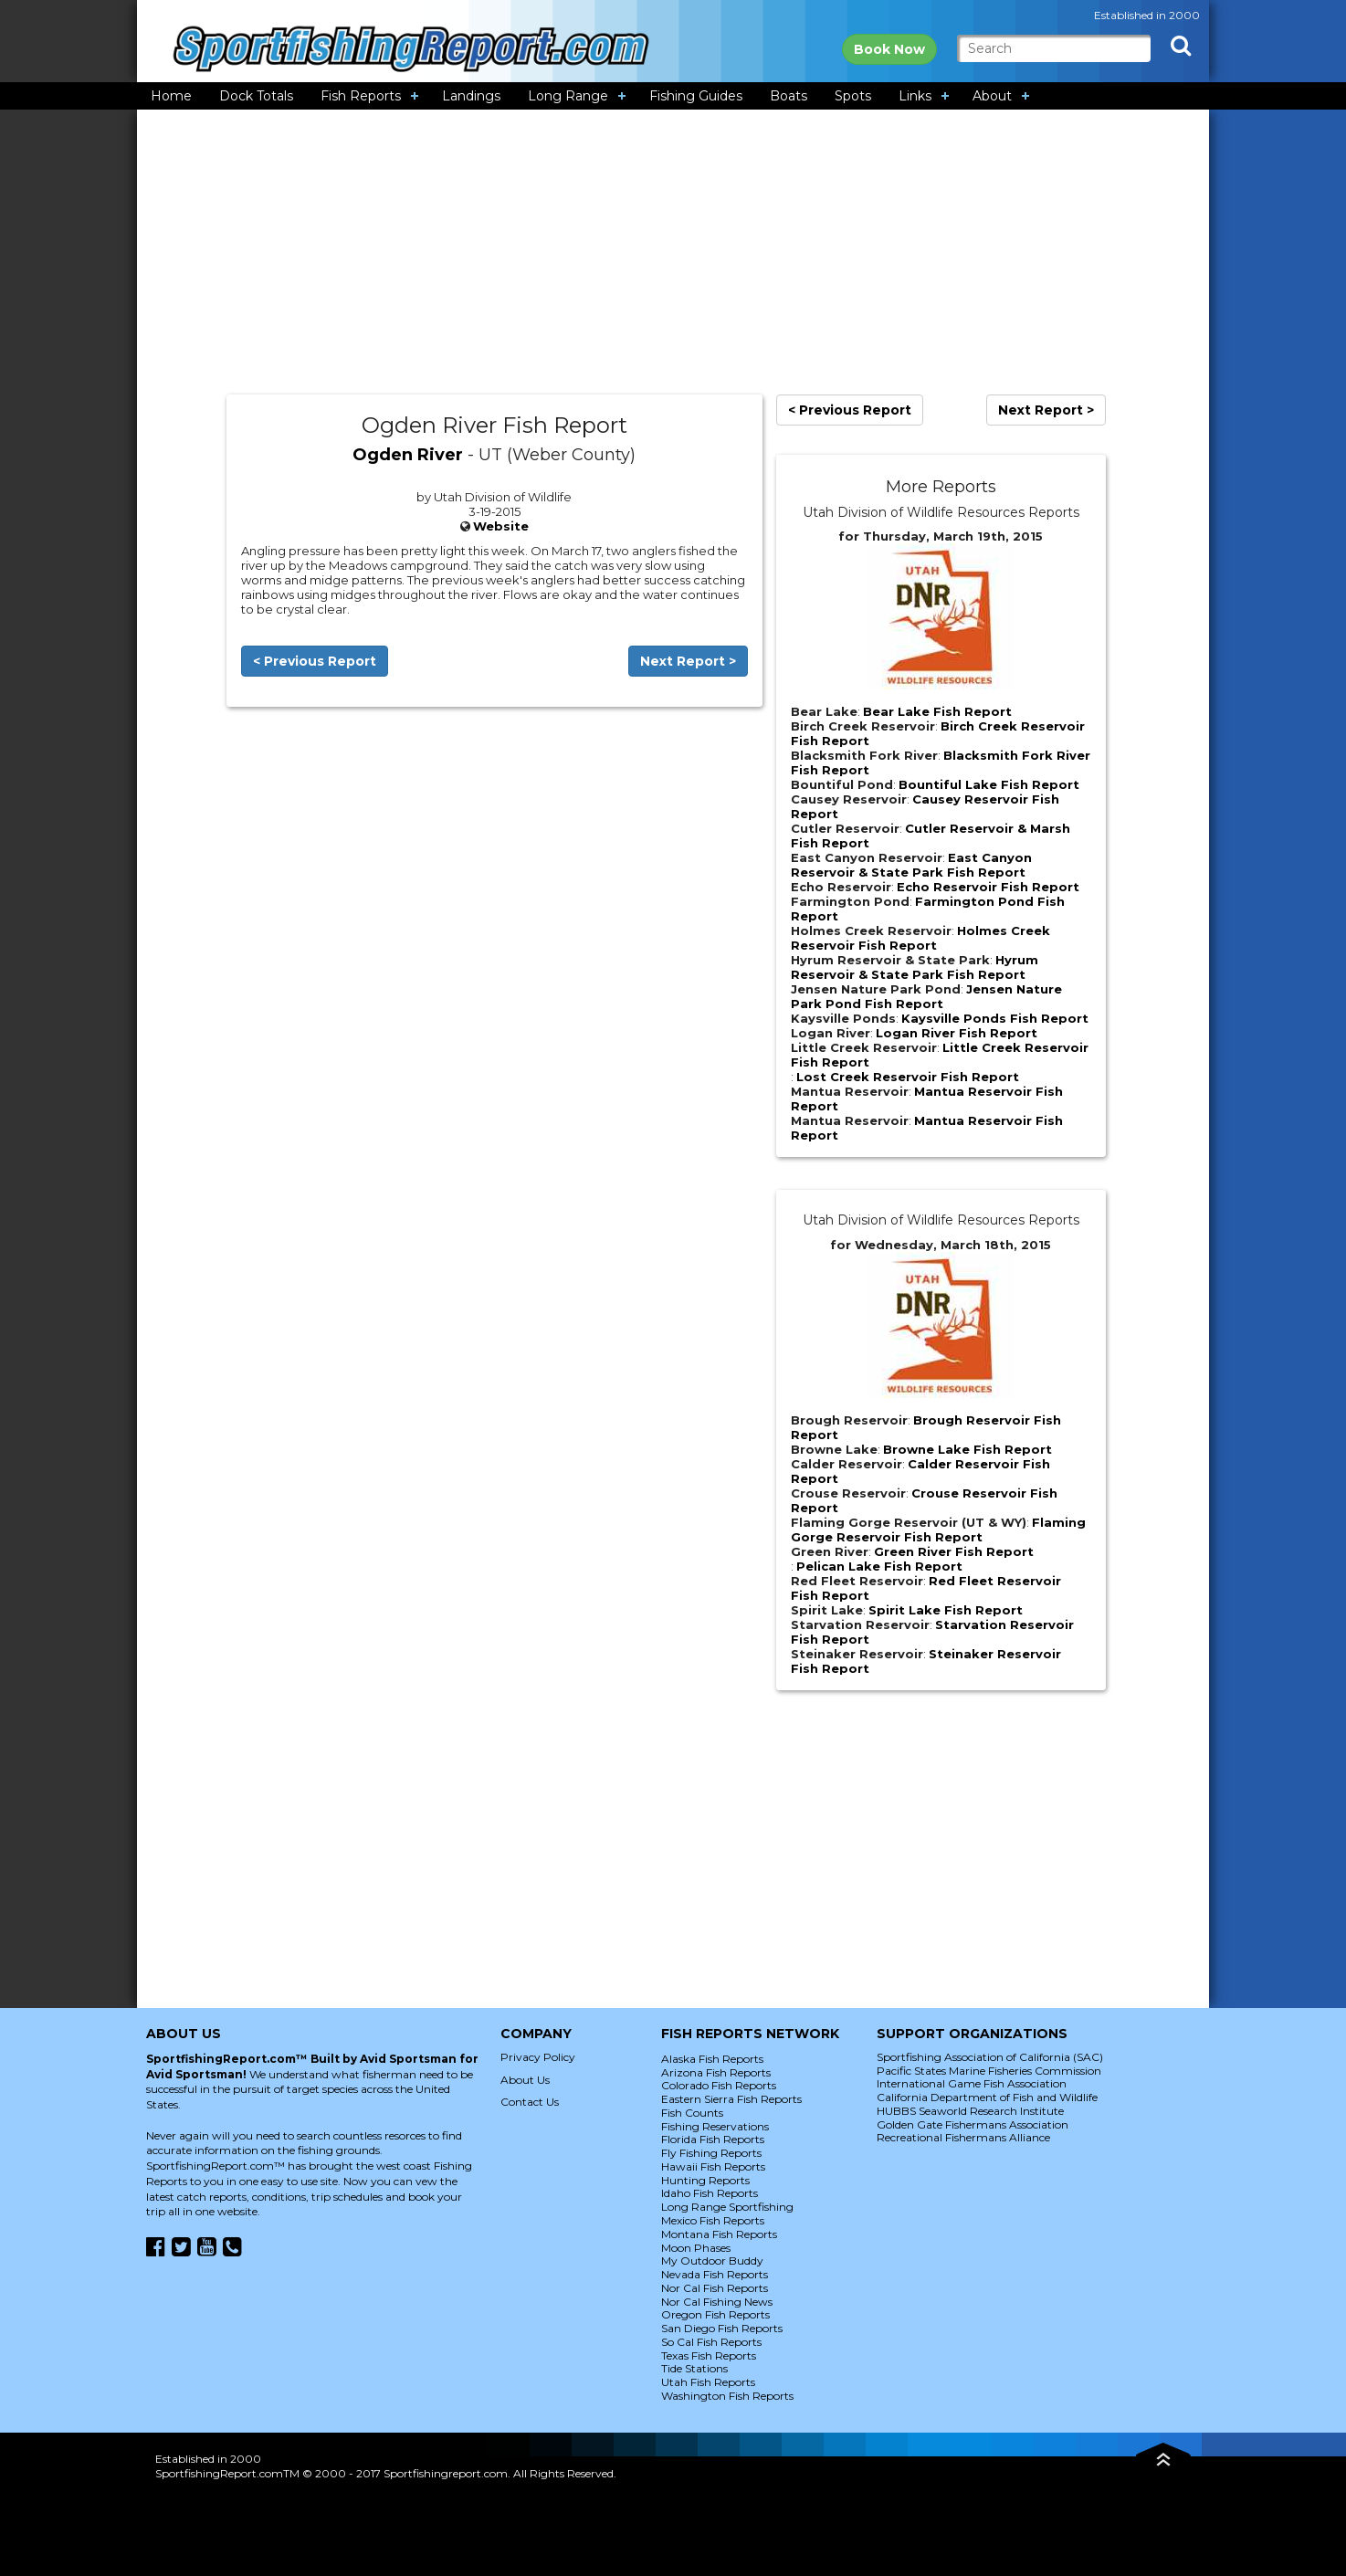 The height and width of the screenshot is (2576, 1346). What do you see at coordinates (711, 2153) in the screenshot?
I see `Fly Fishing Reports` at bounding box center [711, 2153].